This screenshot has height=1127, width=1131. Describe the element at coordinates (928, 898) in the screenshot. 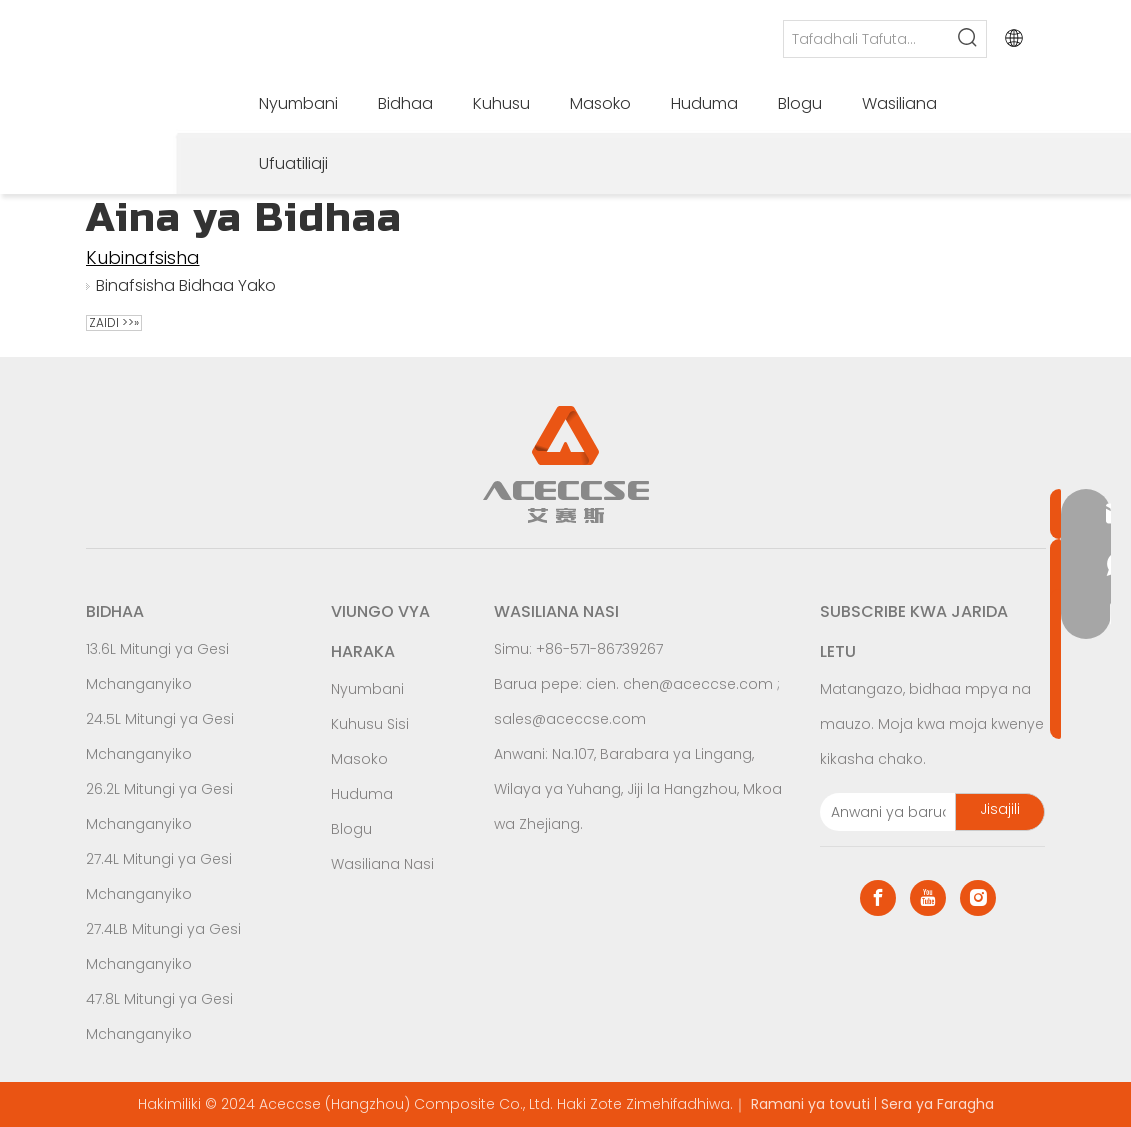

I see `[Youtube]` at that location.